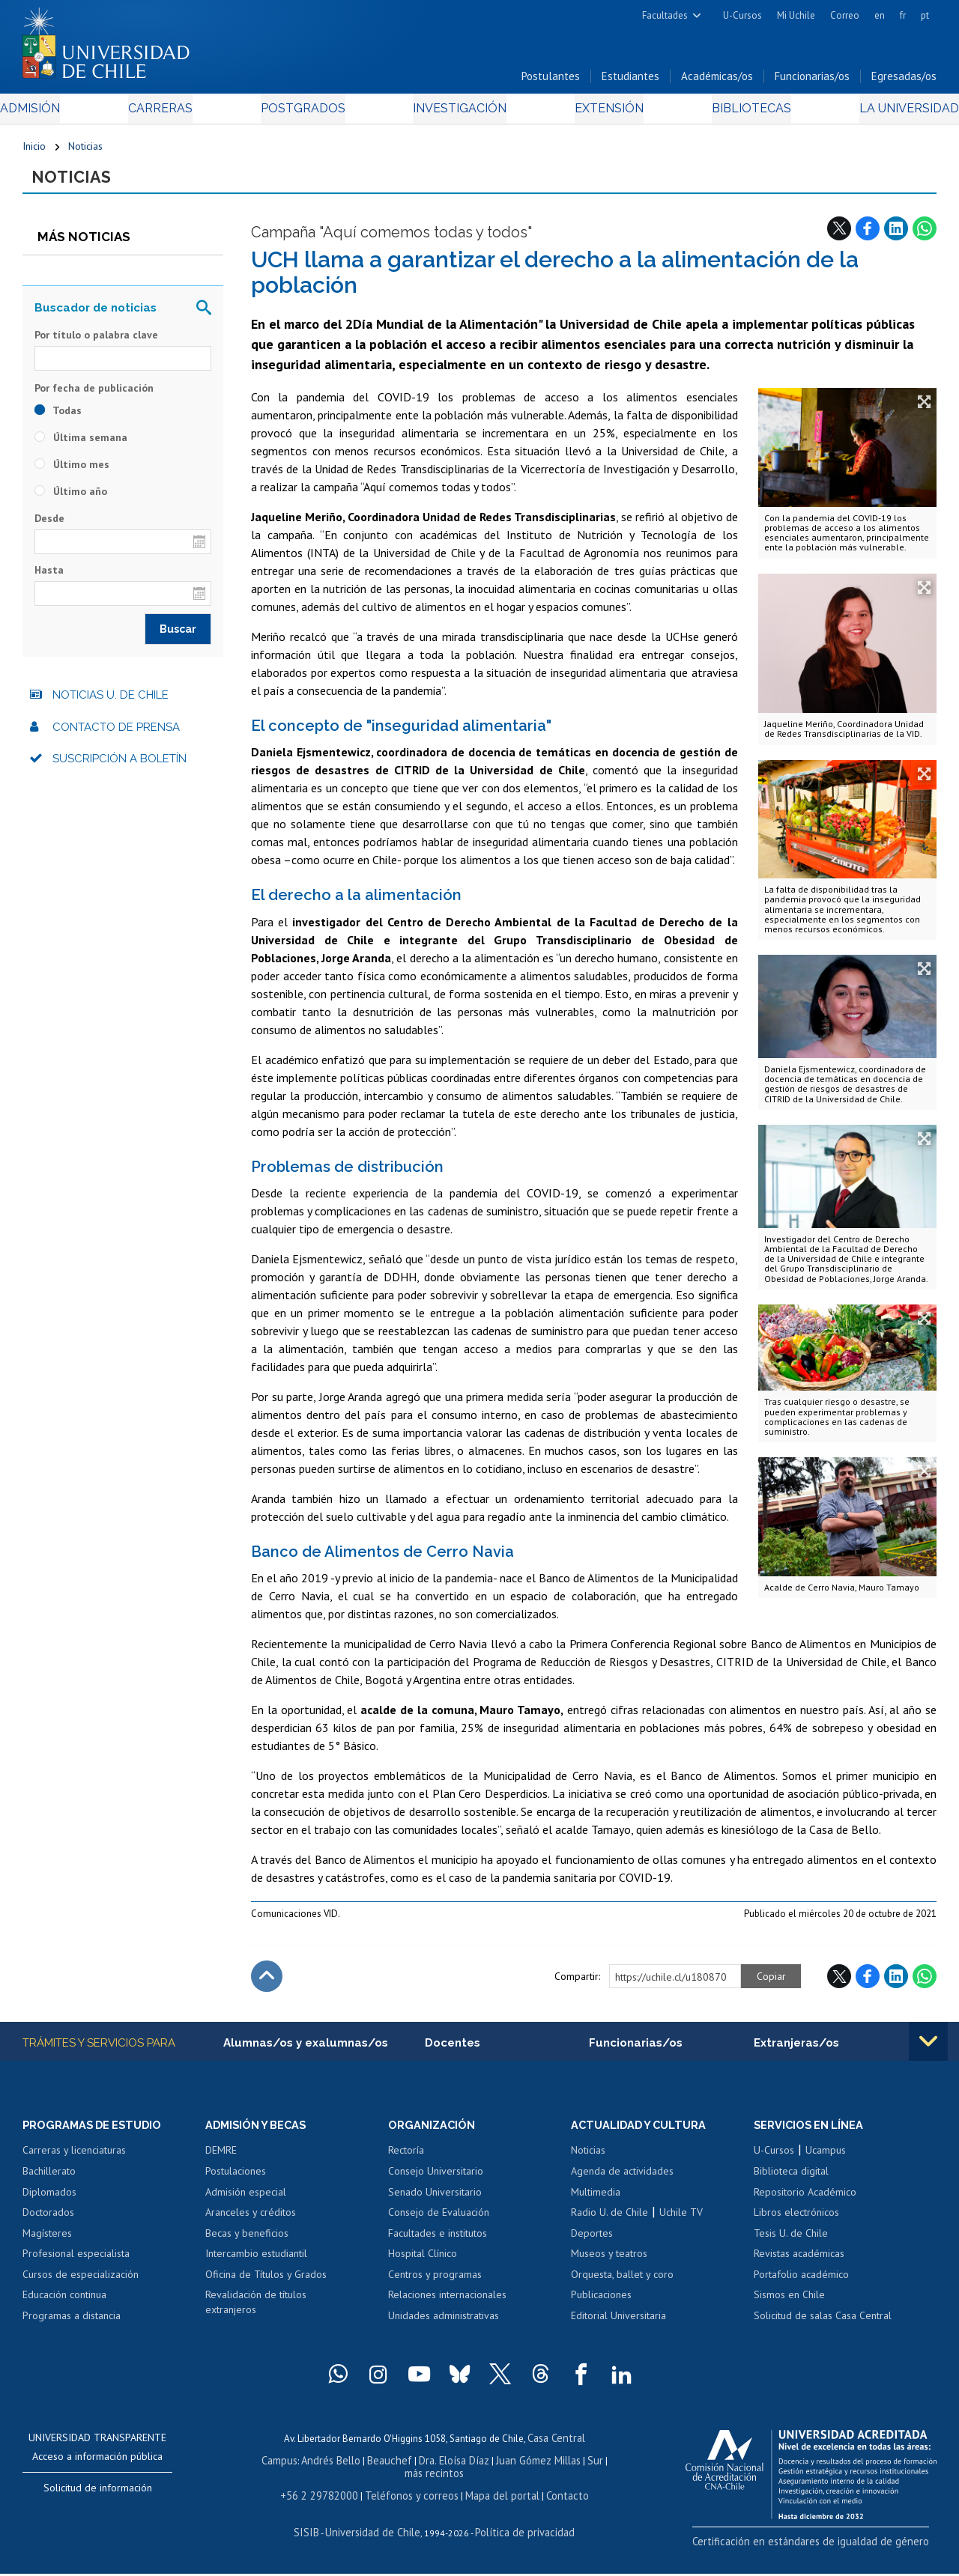 Image resolution: width=959 pixels, height=2576 pixels. I want to click on Postgrados, so click(307, 113).